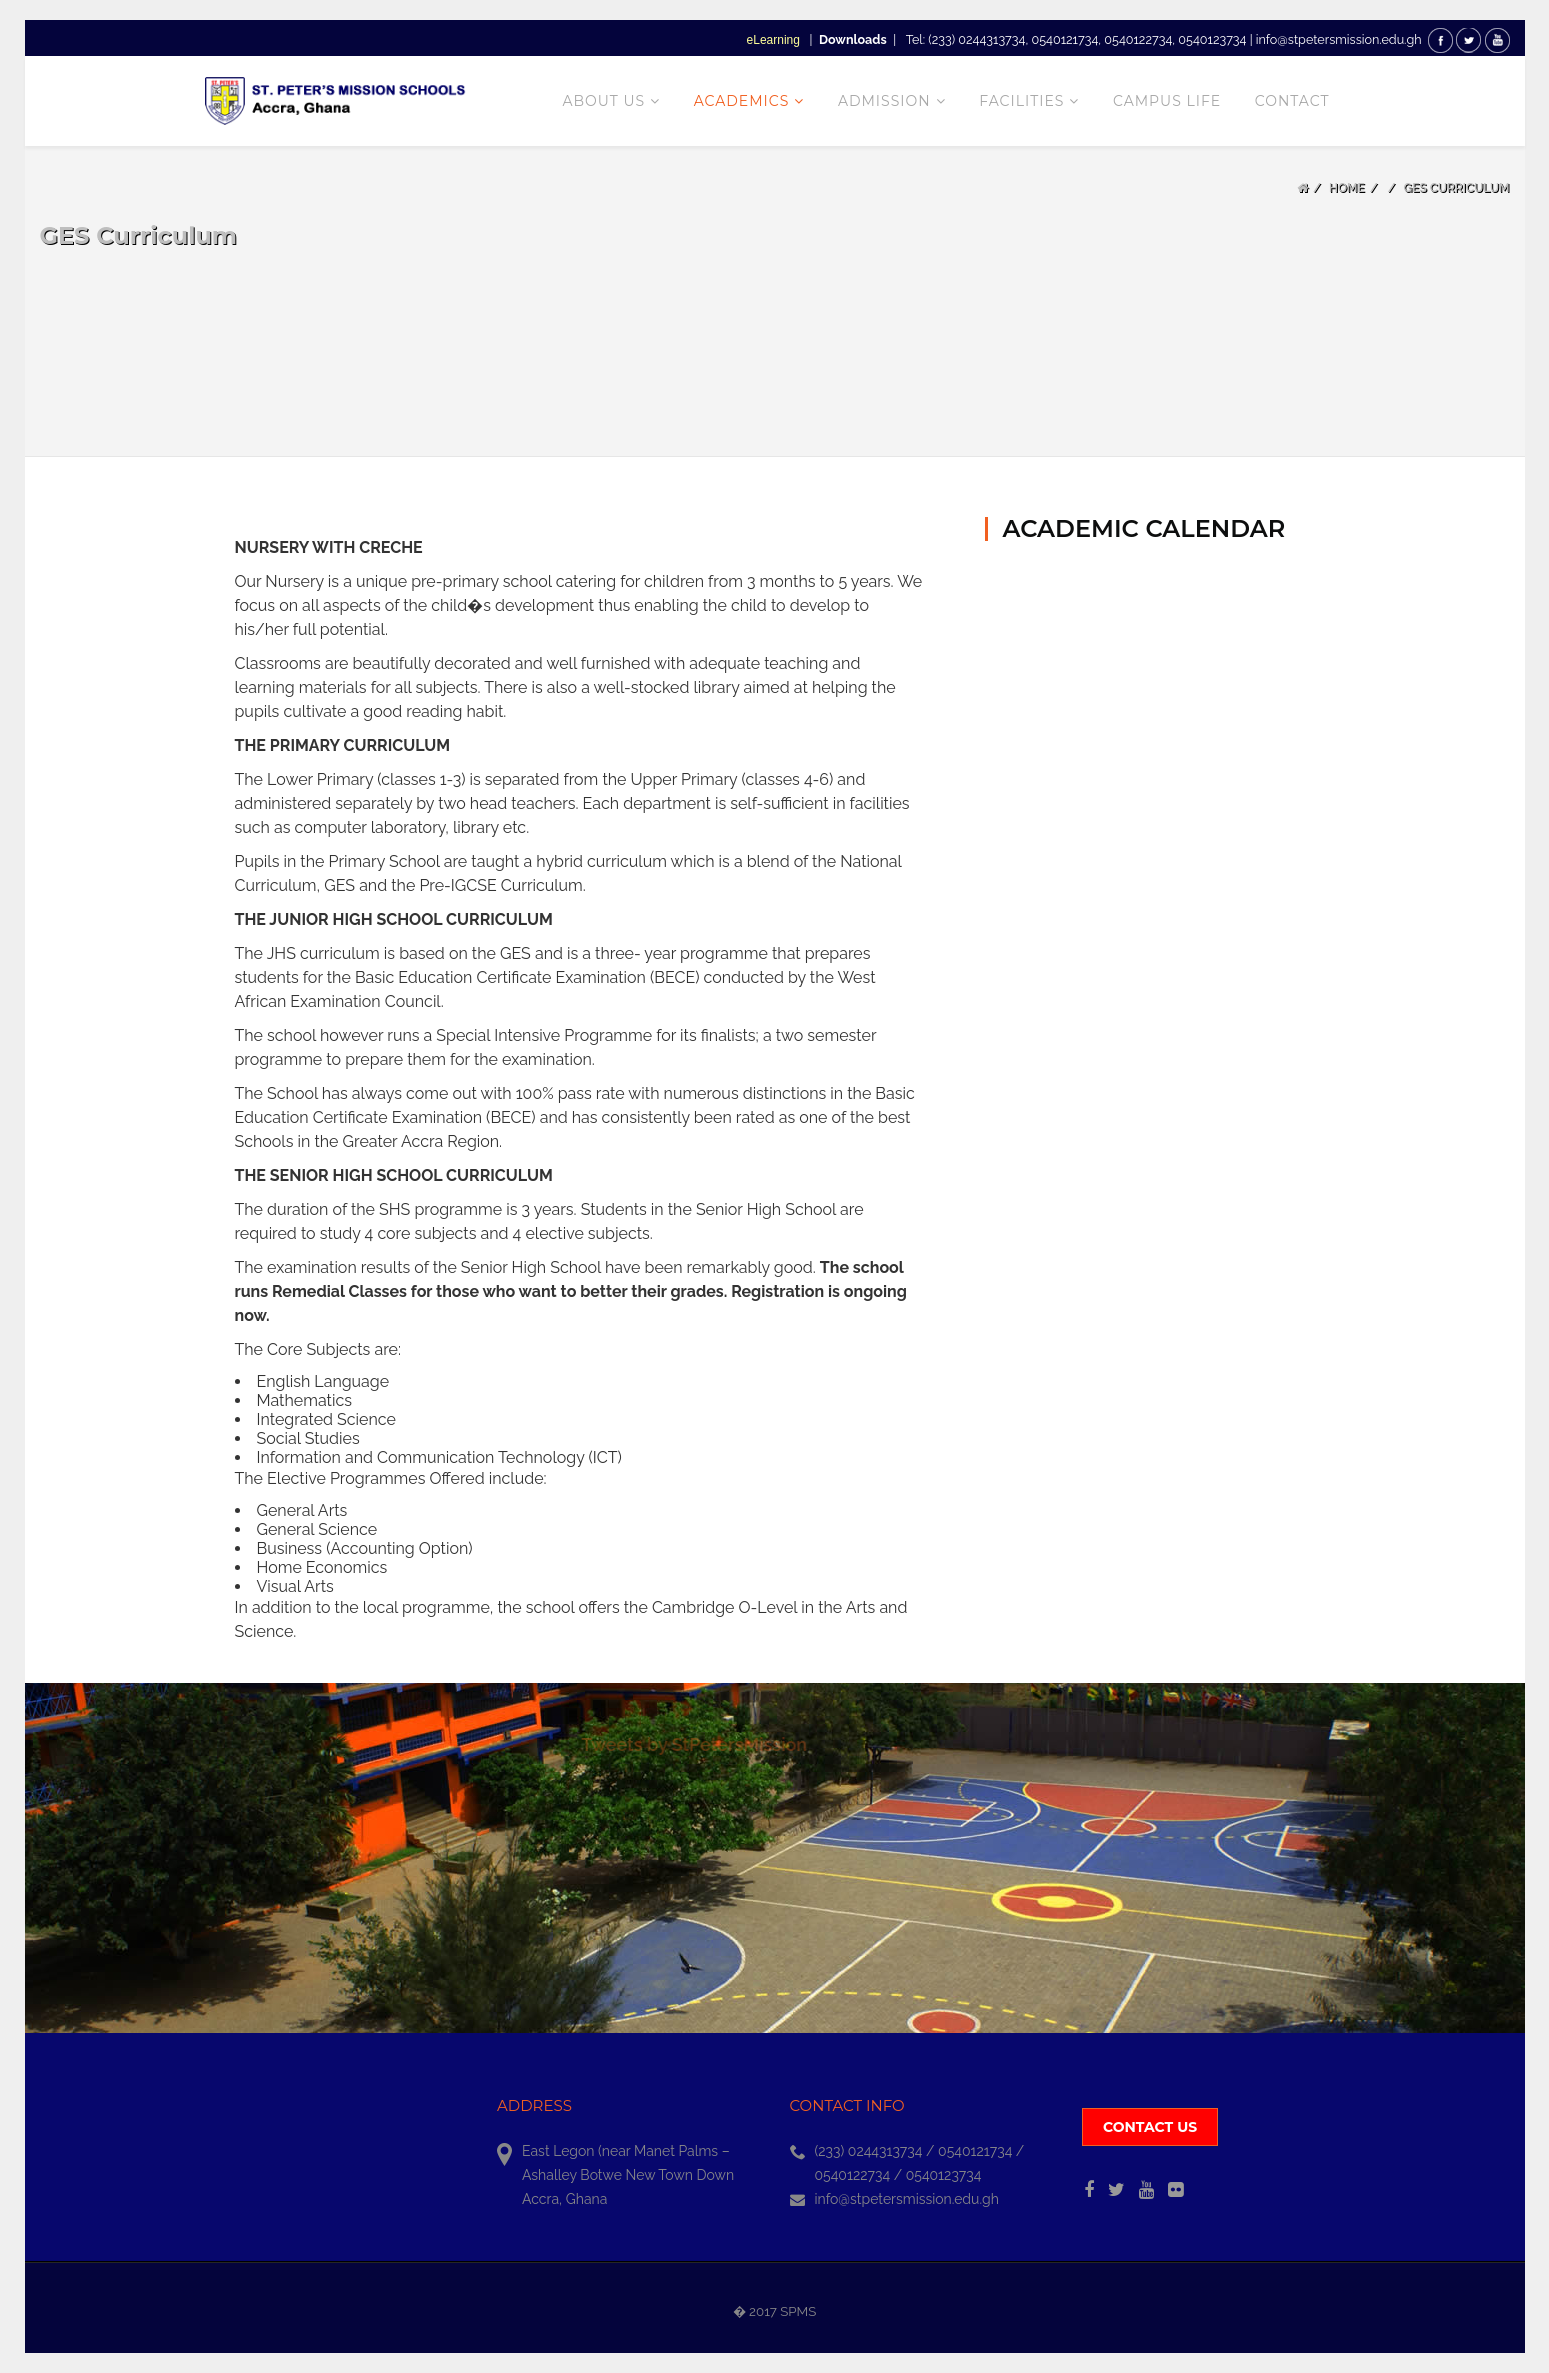 The width and height of the screenshot is (1549, 2373). What do you see at coordinates (1167, 101) in the screenshot?
I see `CAMPUS LIFE` at bounding box center [1167, 101].